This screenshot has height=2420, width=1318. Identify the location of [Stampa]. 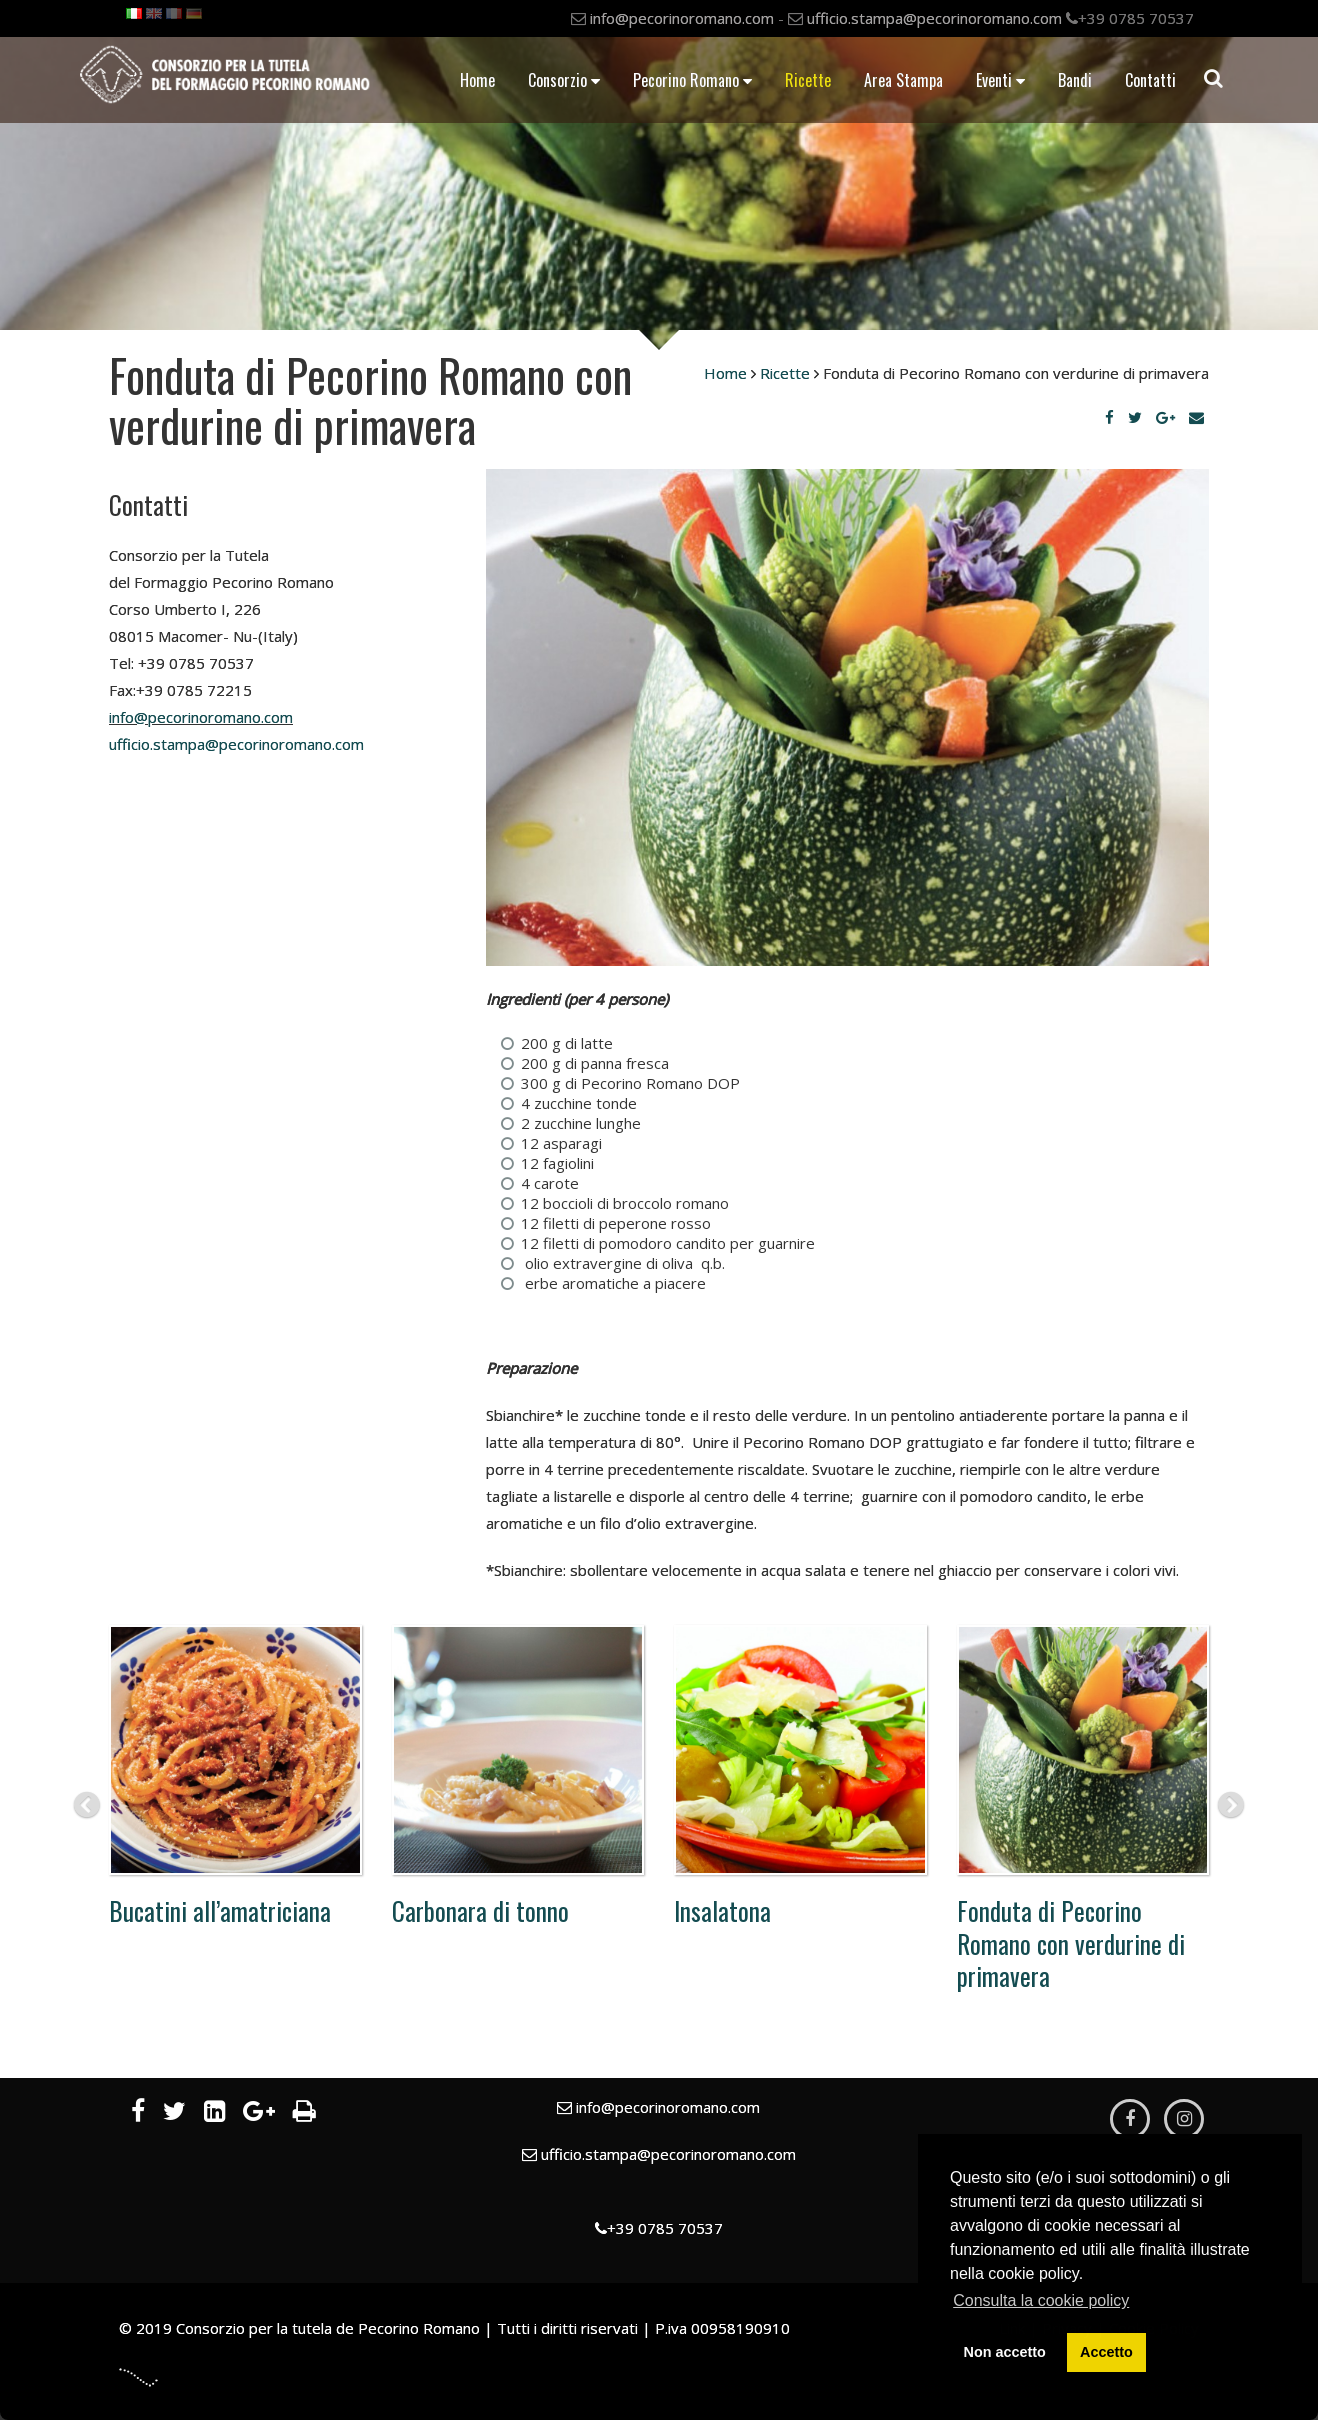
(304, 2114).